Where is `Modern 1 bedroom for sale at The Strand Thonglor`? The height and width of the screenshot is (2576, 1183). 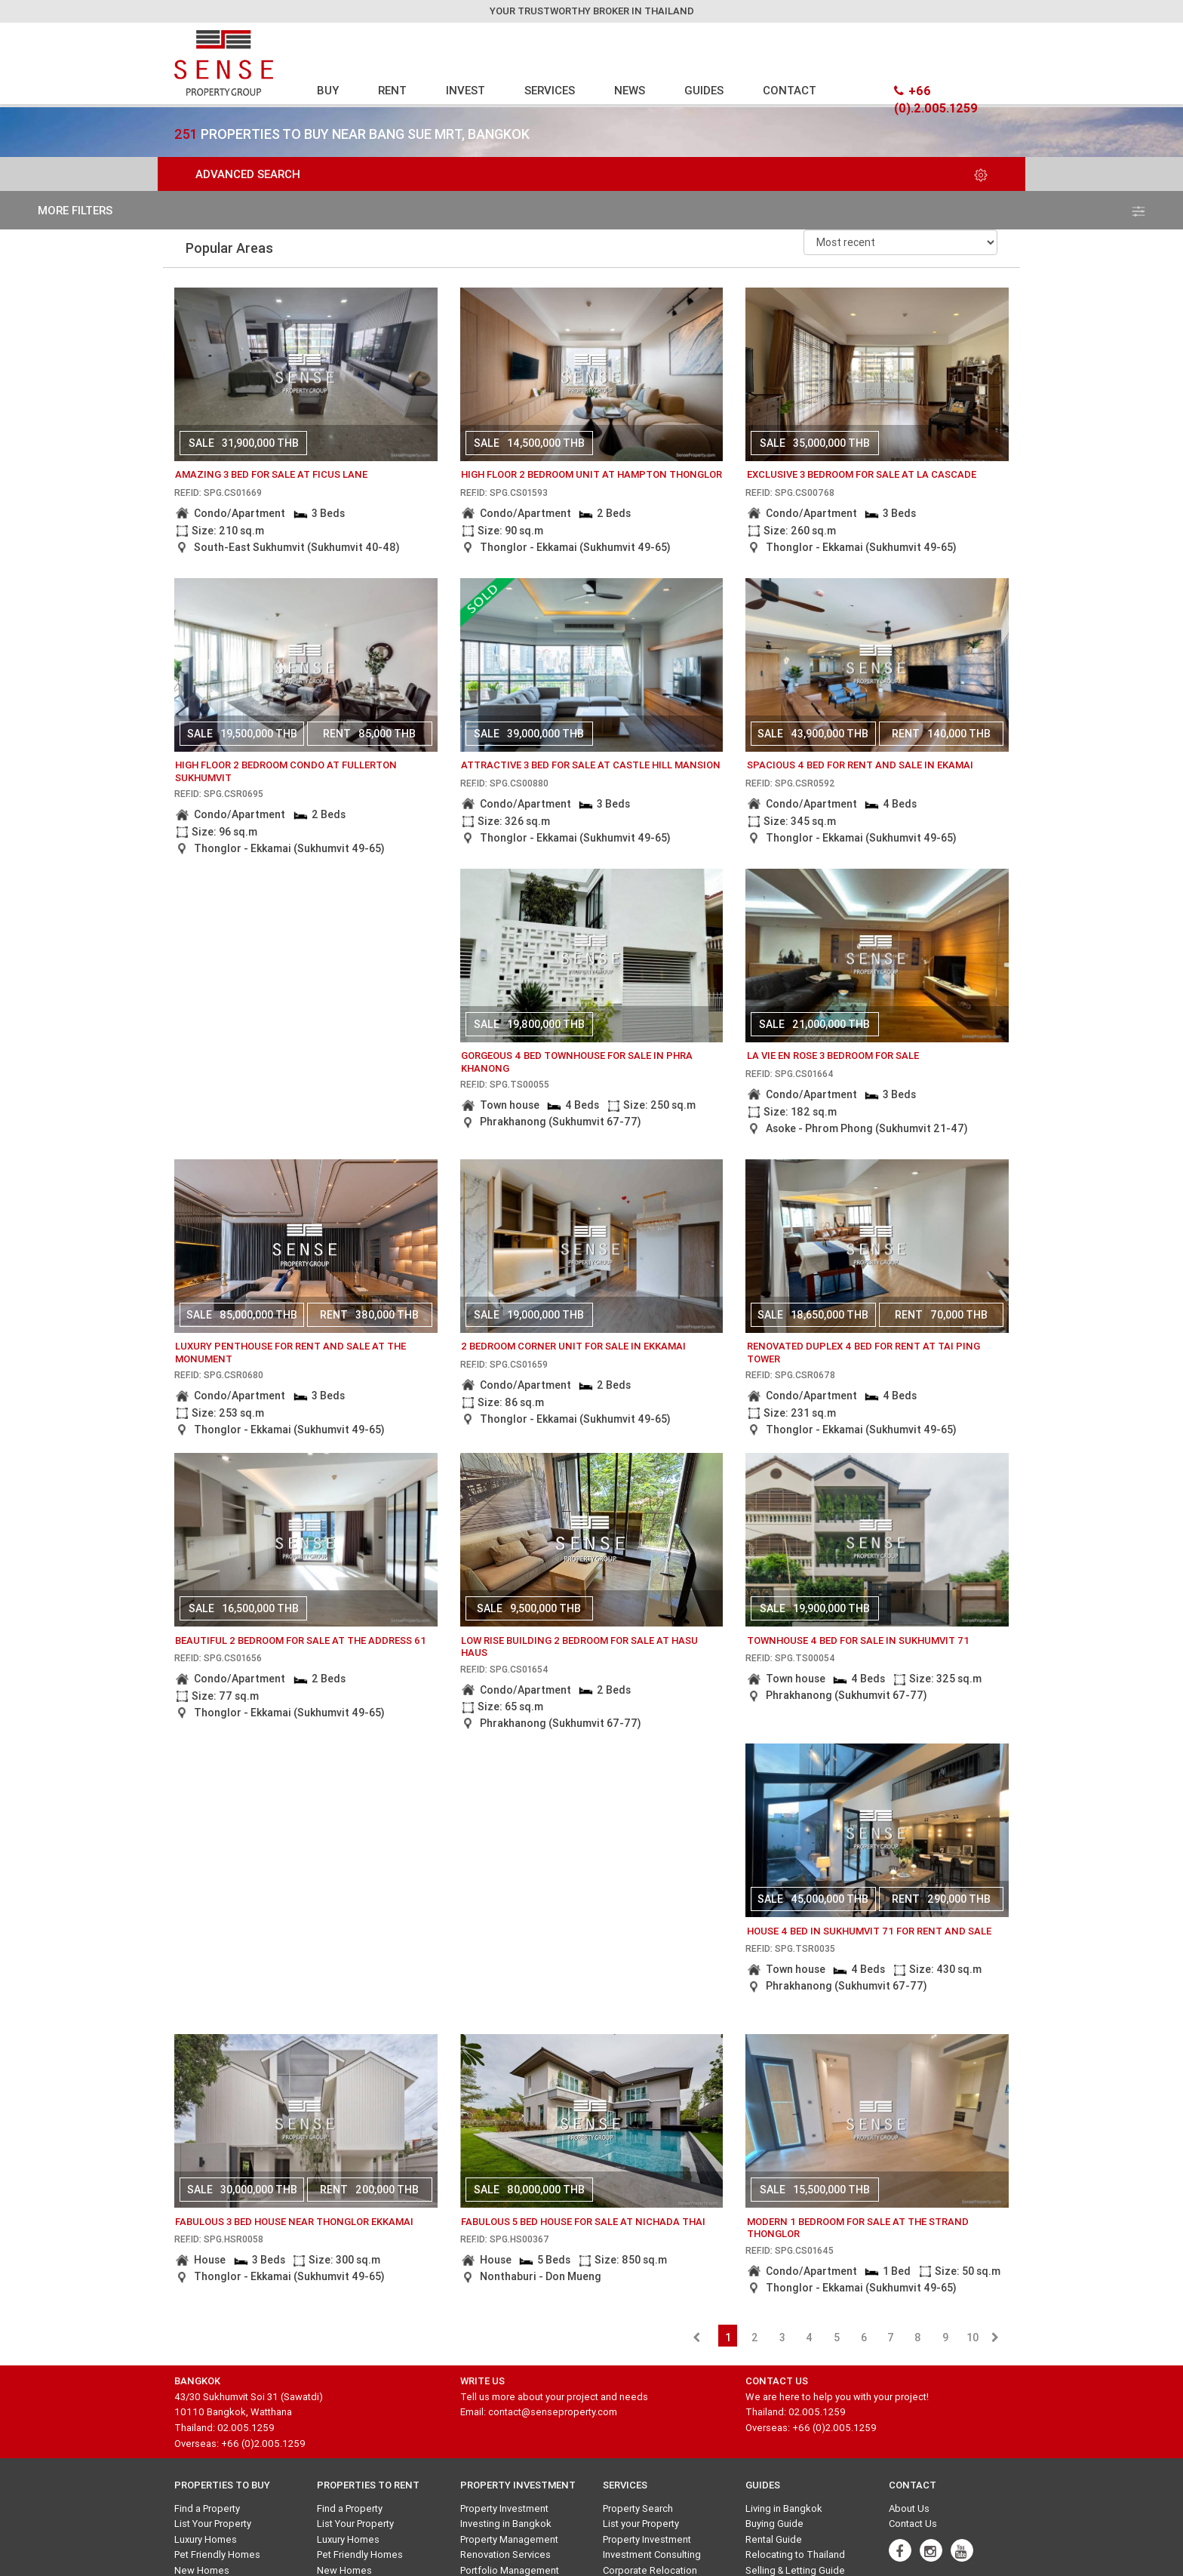
Modern 1 bedroom for sale at The Strand Thonglor is located at coordinates (858, 2228).